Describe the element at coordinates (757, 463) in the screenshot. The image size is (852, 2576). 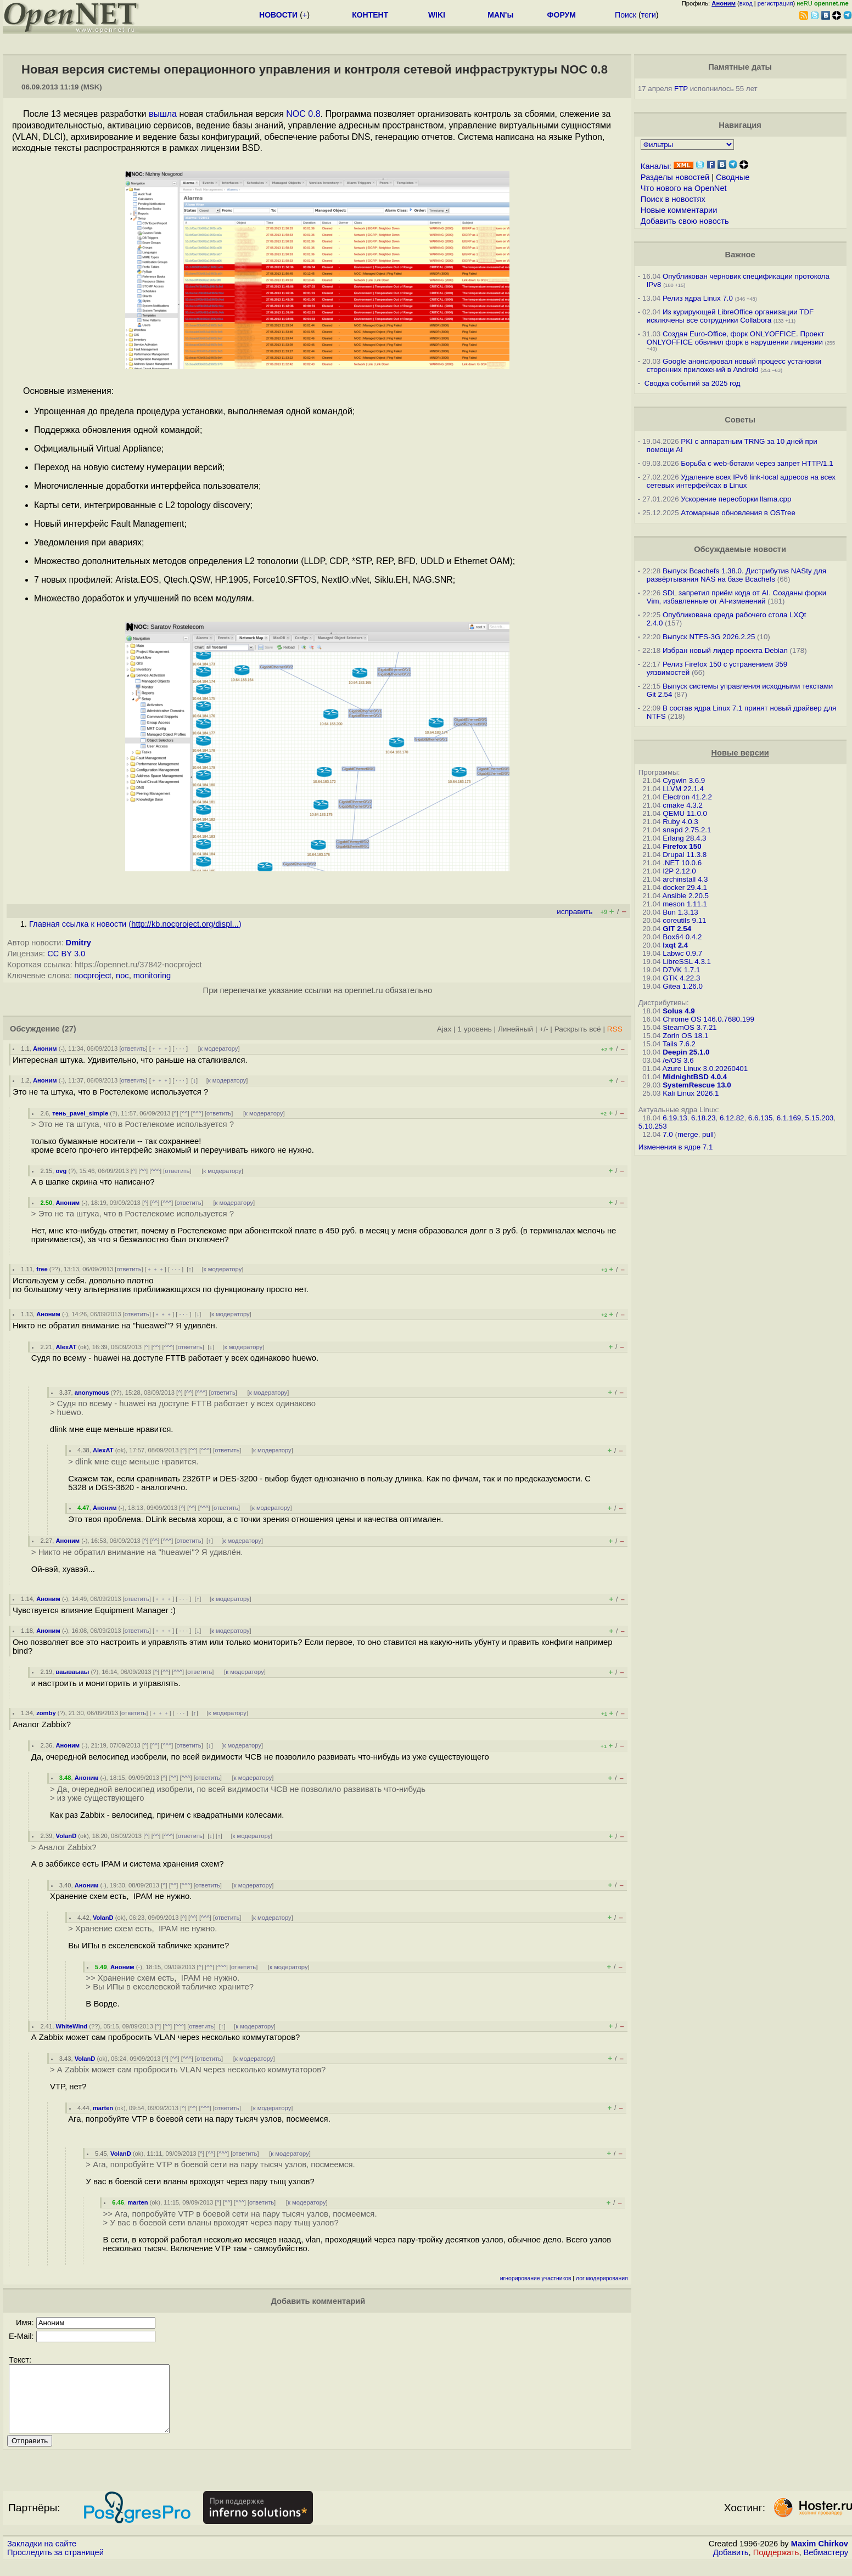
I see `Борьба с web-ботами через запрет HTTP/1.1` at that location.